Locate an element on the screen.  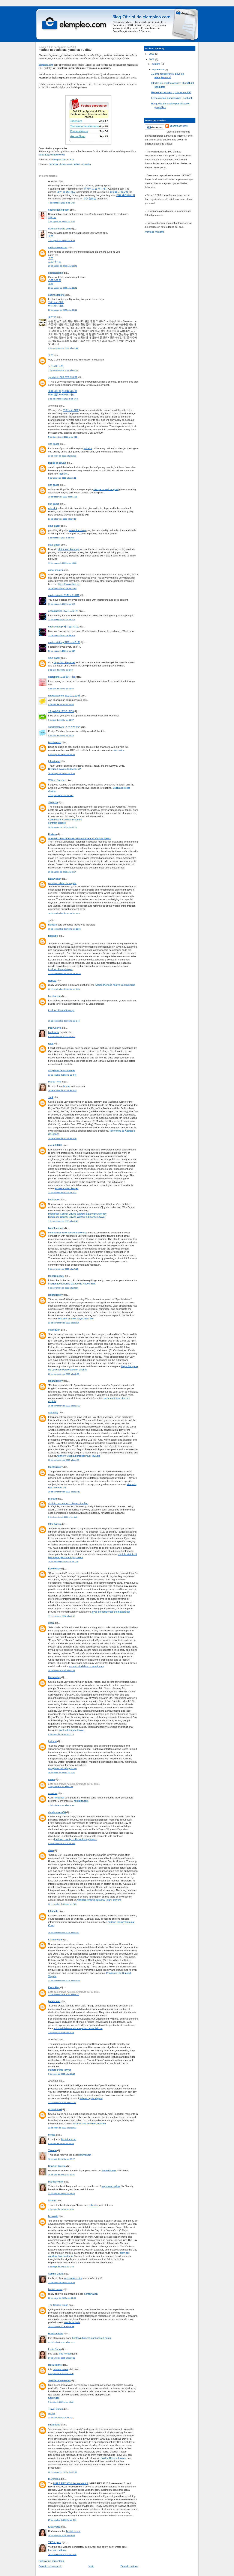
충청북도 출장샵 is located at coordinates (119, 192).